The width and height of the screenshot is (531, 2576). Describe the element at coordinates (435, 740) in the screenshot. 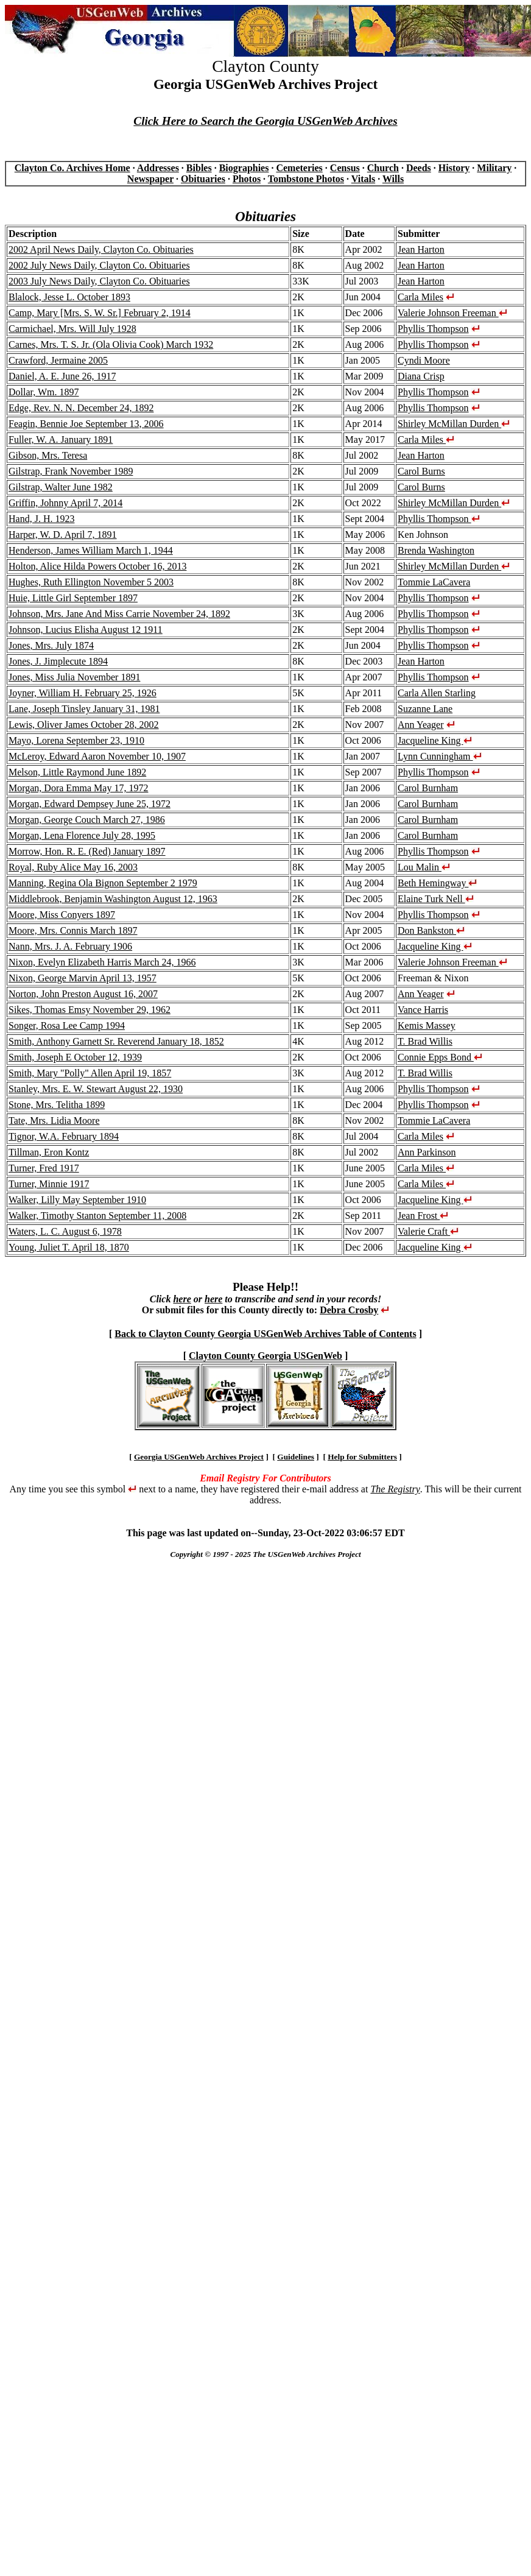

I see `Jacqueline King` at that location.